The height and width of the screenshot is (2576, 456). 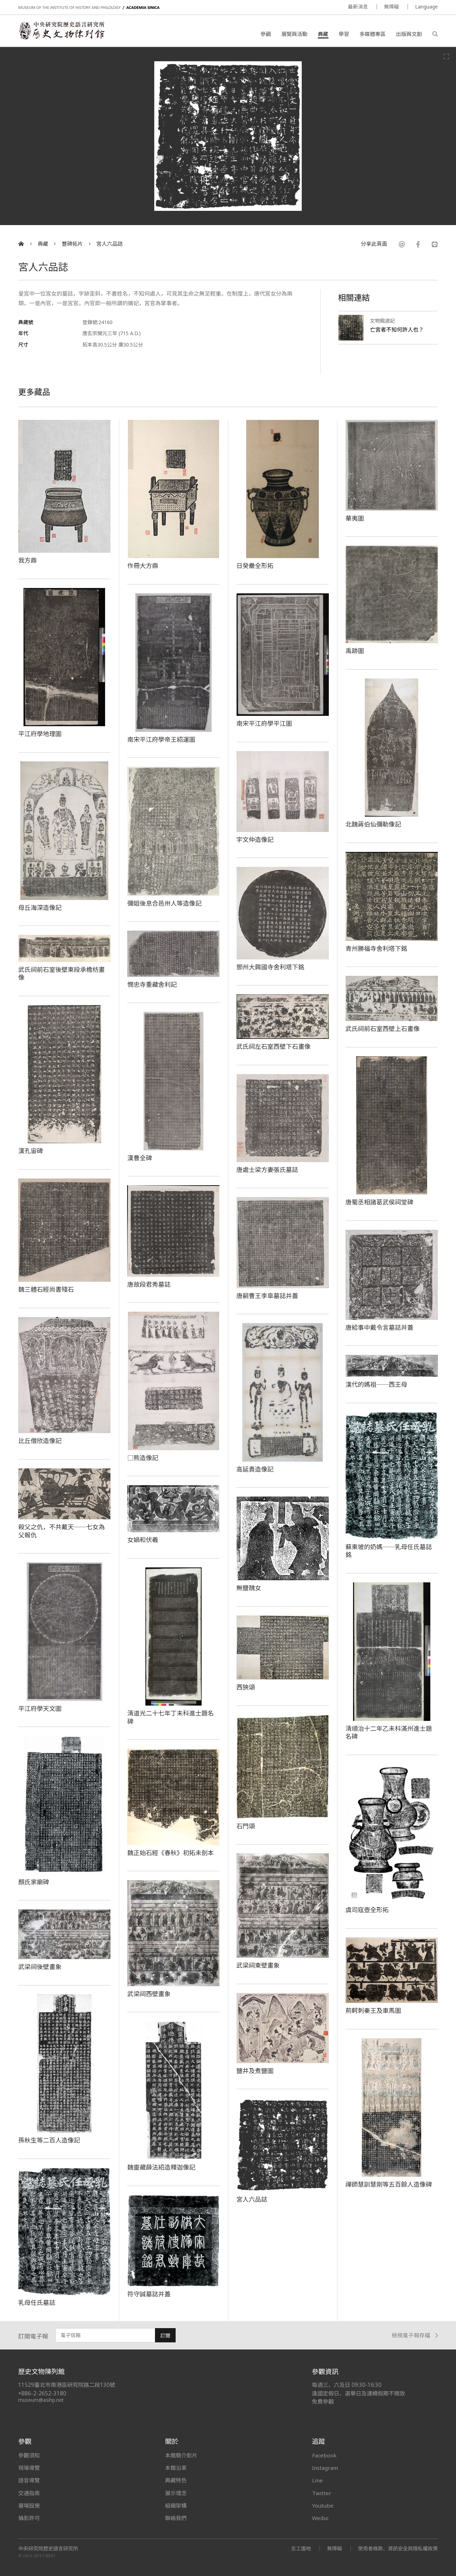 What do you see at coordinates (271, 967) in the screenshot?
I see `鄧州大興國寺舍利塔下銘` at bounding box center [271, 967].